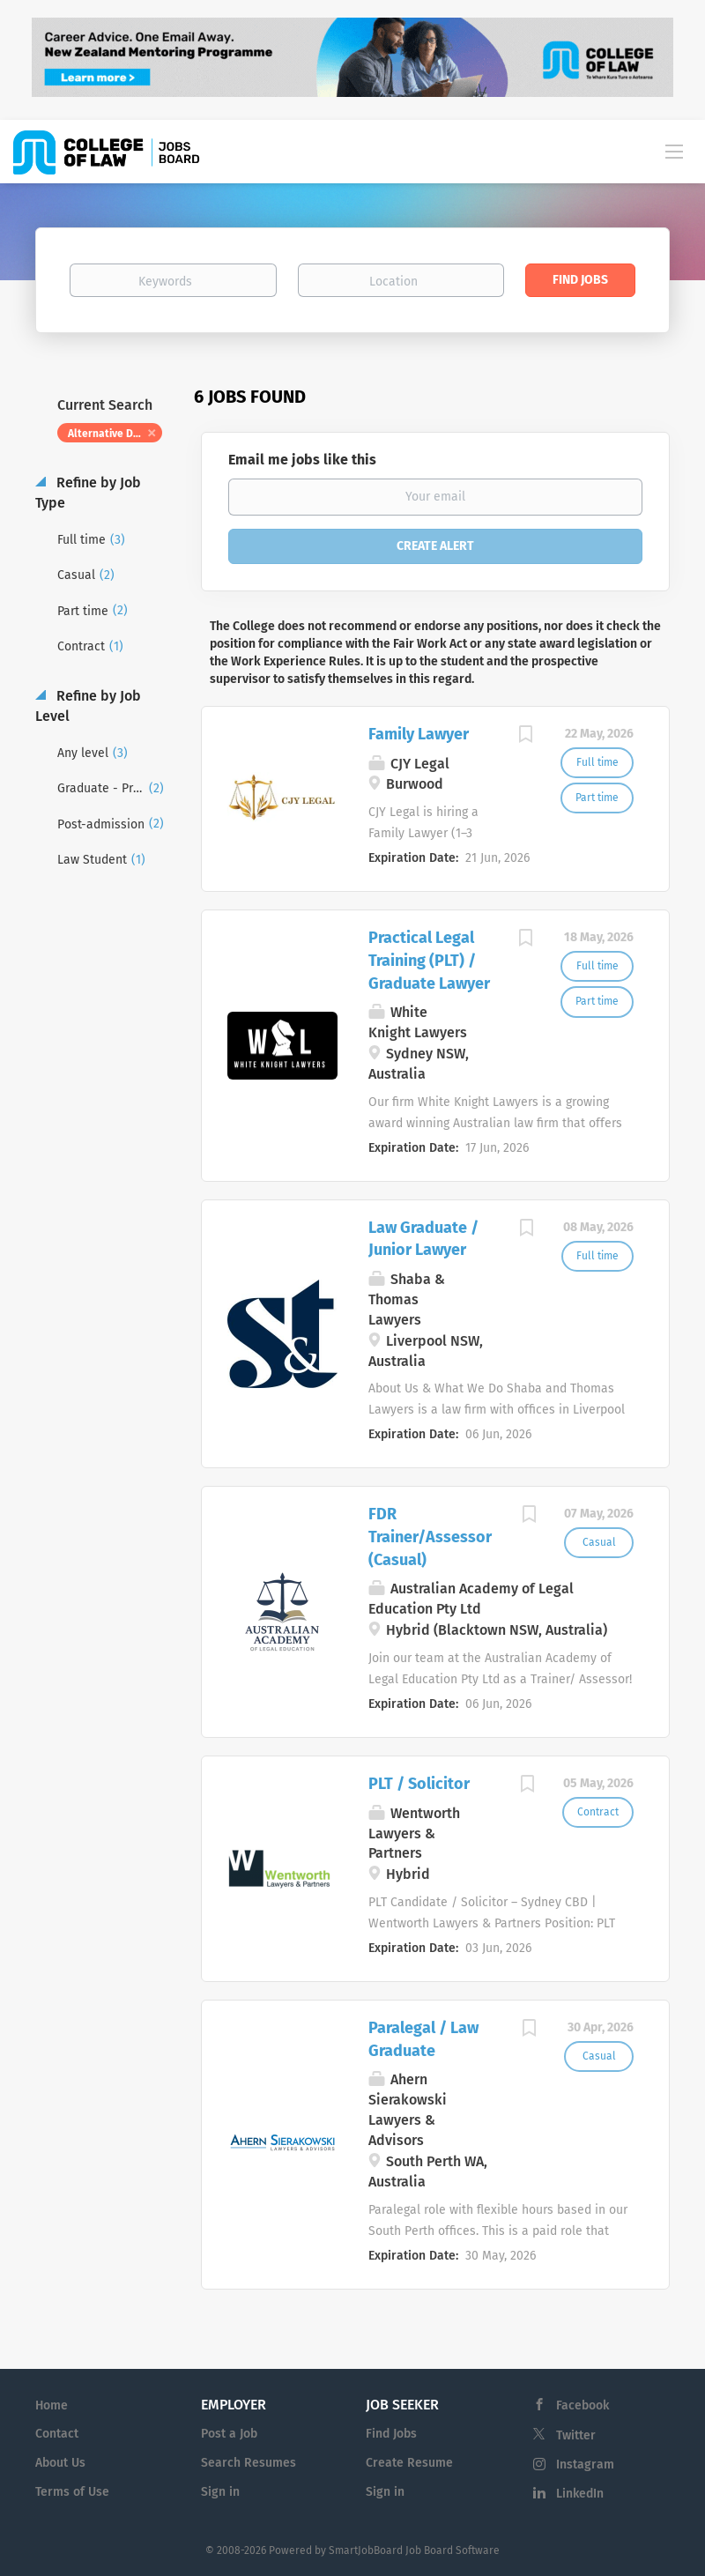 This screenshot has height=2576, width=705. Describe the element at coordinates (580, 279) in the screenshot. I see `Find Jobs` at that location.